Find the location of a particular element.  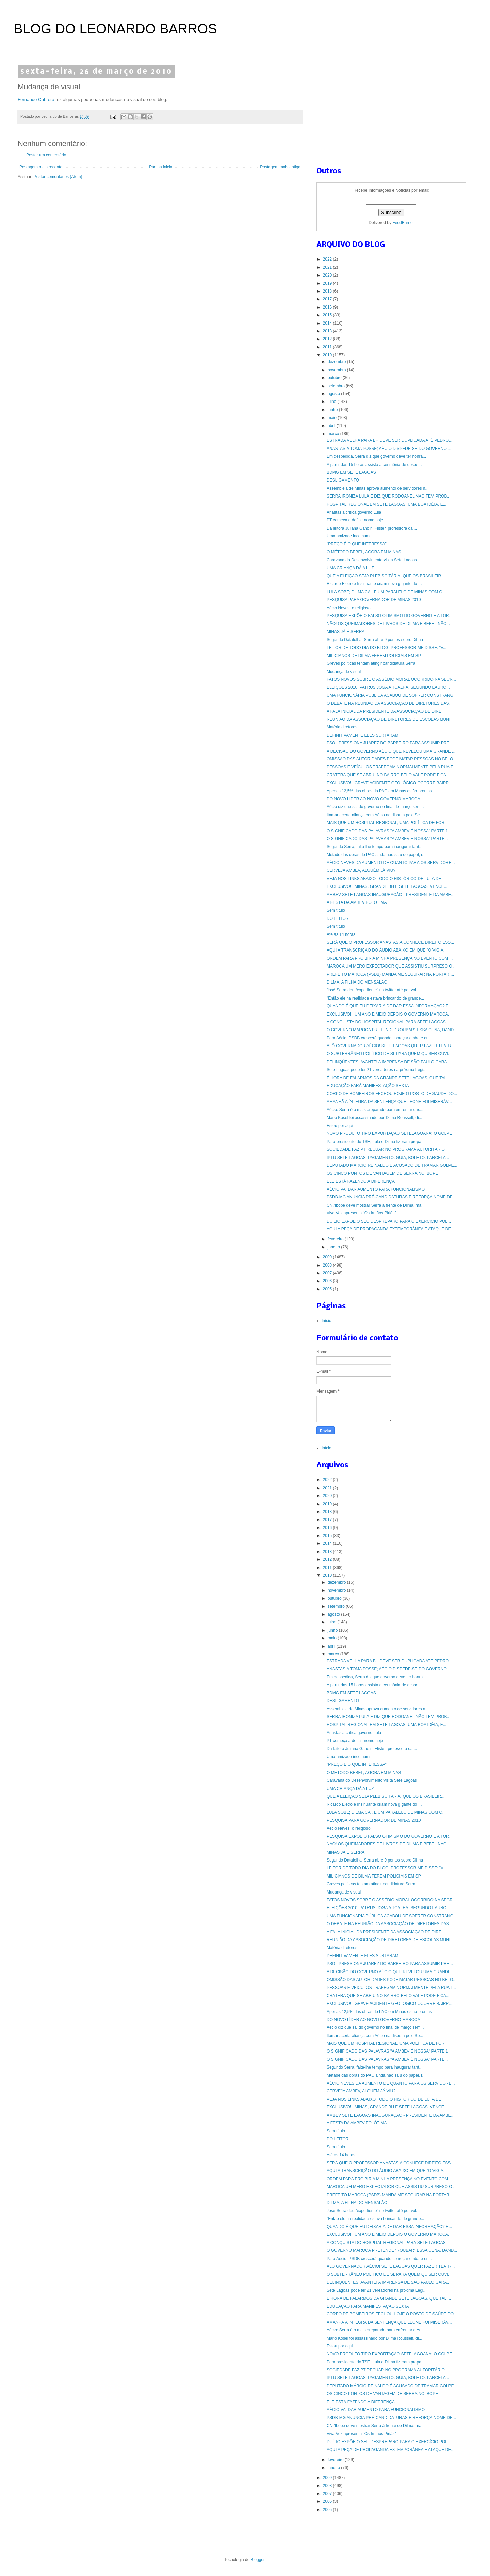

DO LEITOR is located at coordinates (337, 918).